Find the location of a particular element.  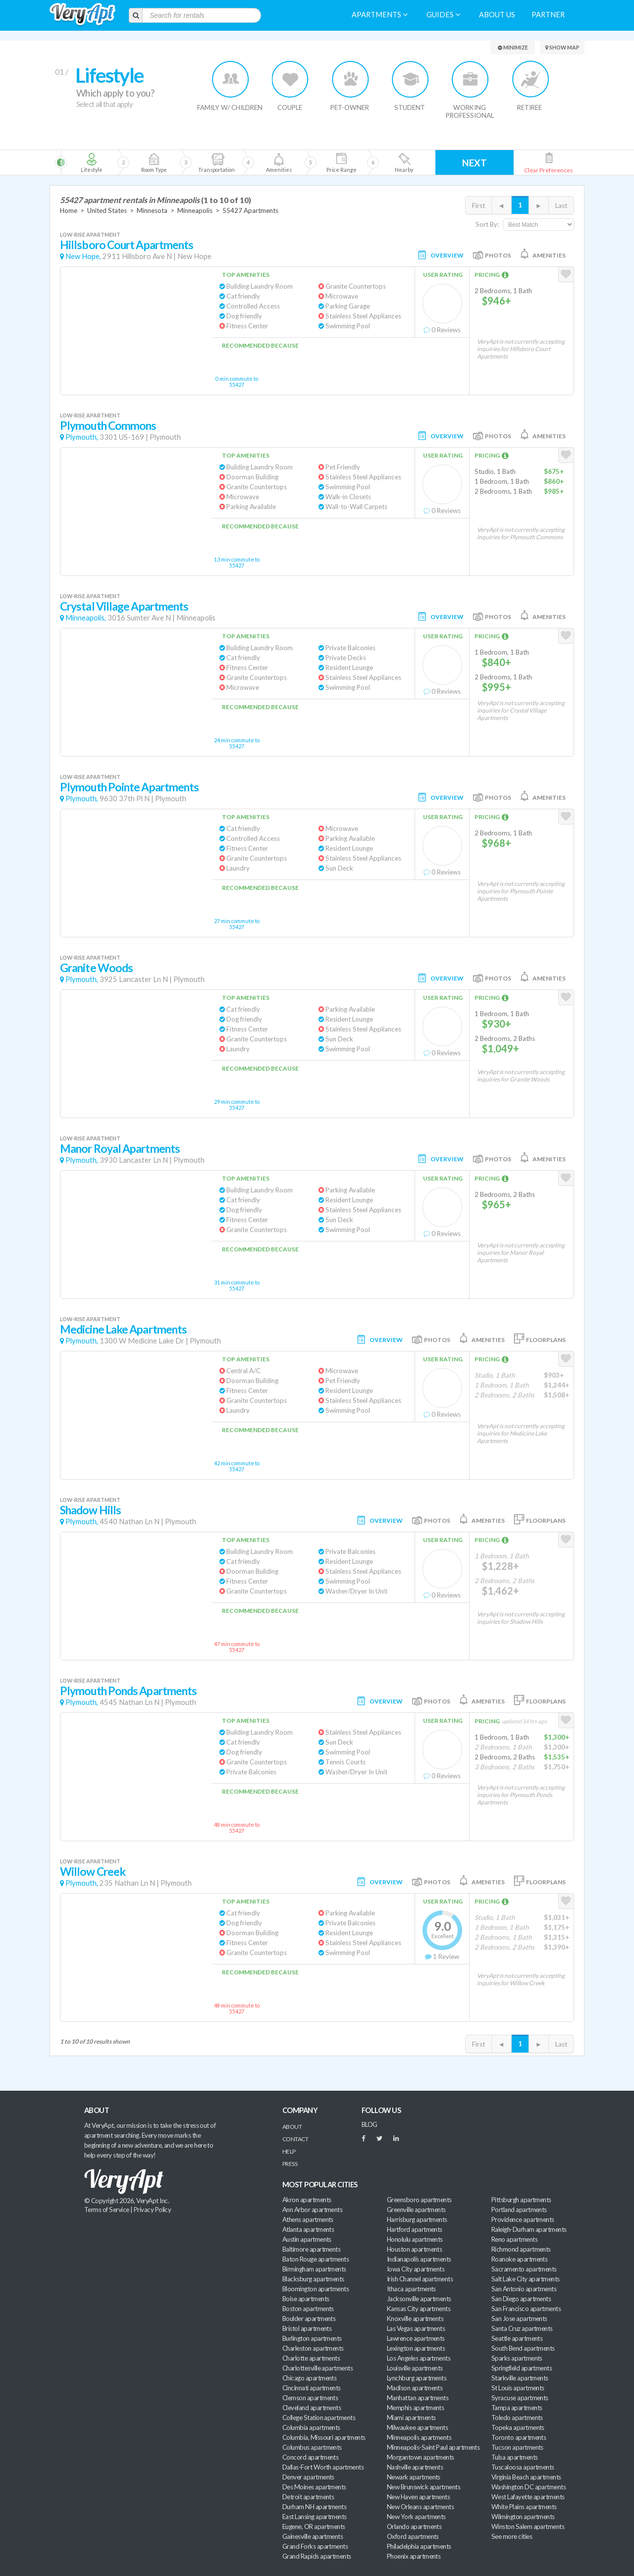

Oxford apartments is located at coordinates (413, 2536).